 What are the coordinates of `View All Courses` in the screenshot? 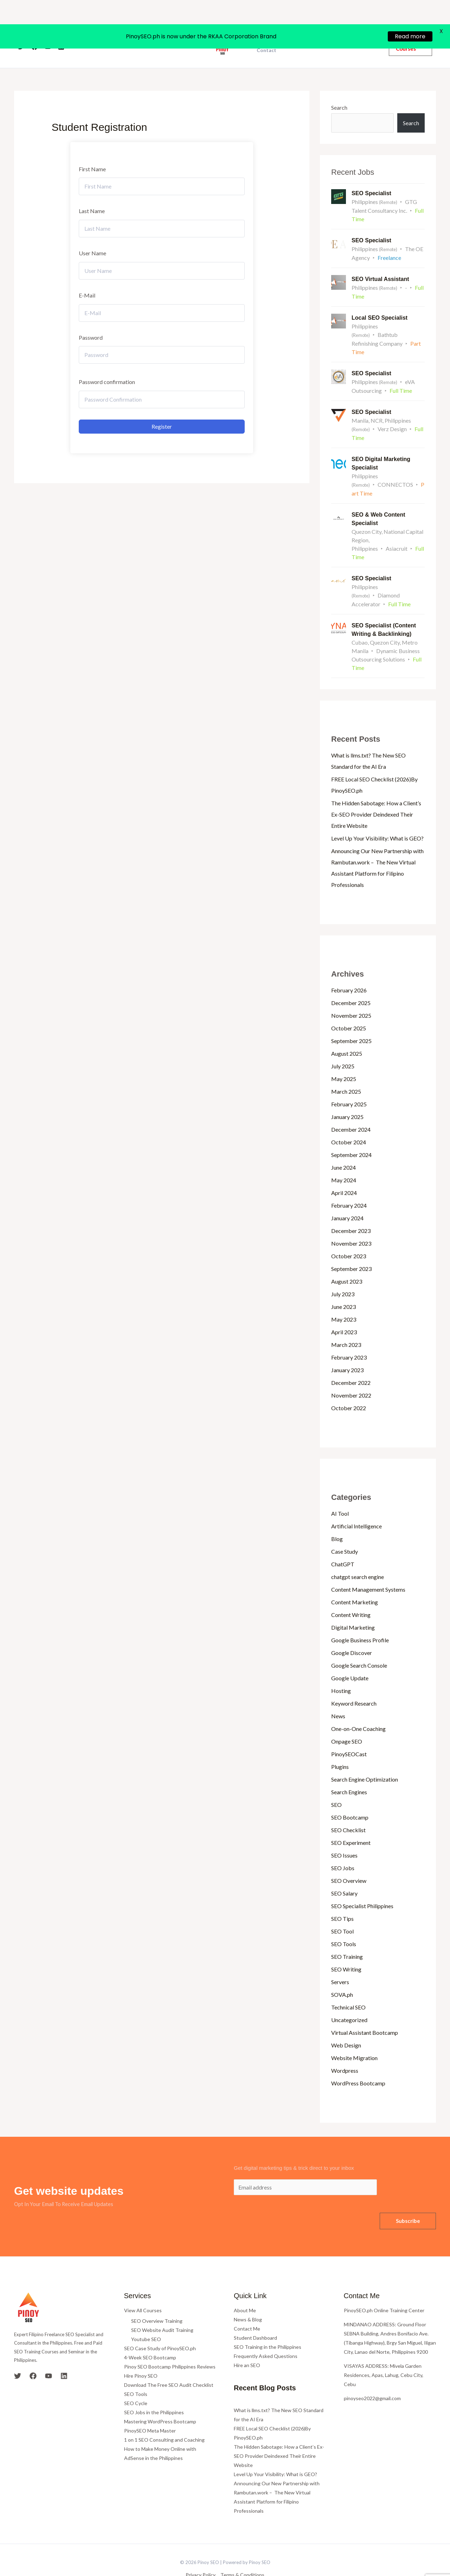 It's located at (143, 2289).